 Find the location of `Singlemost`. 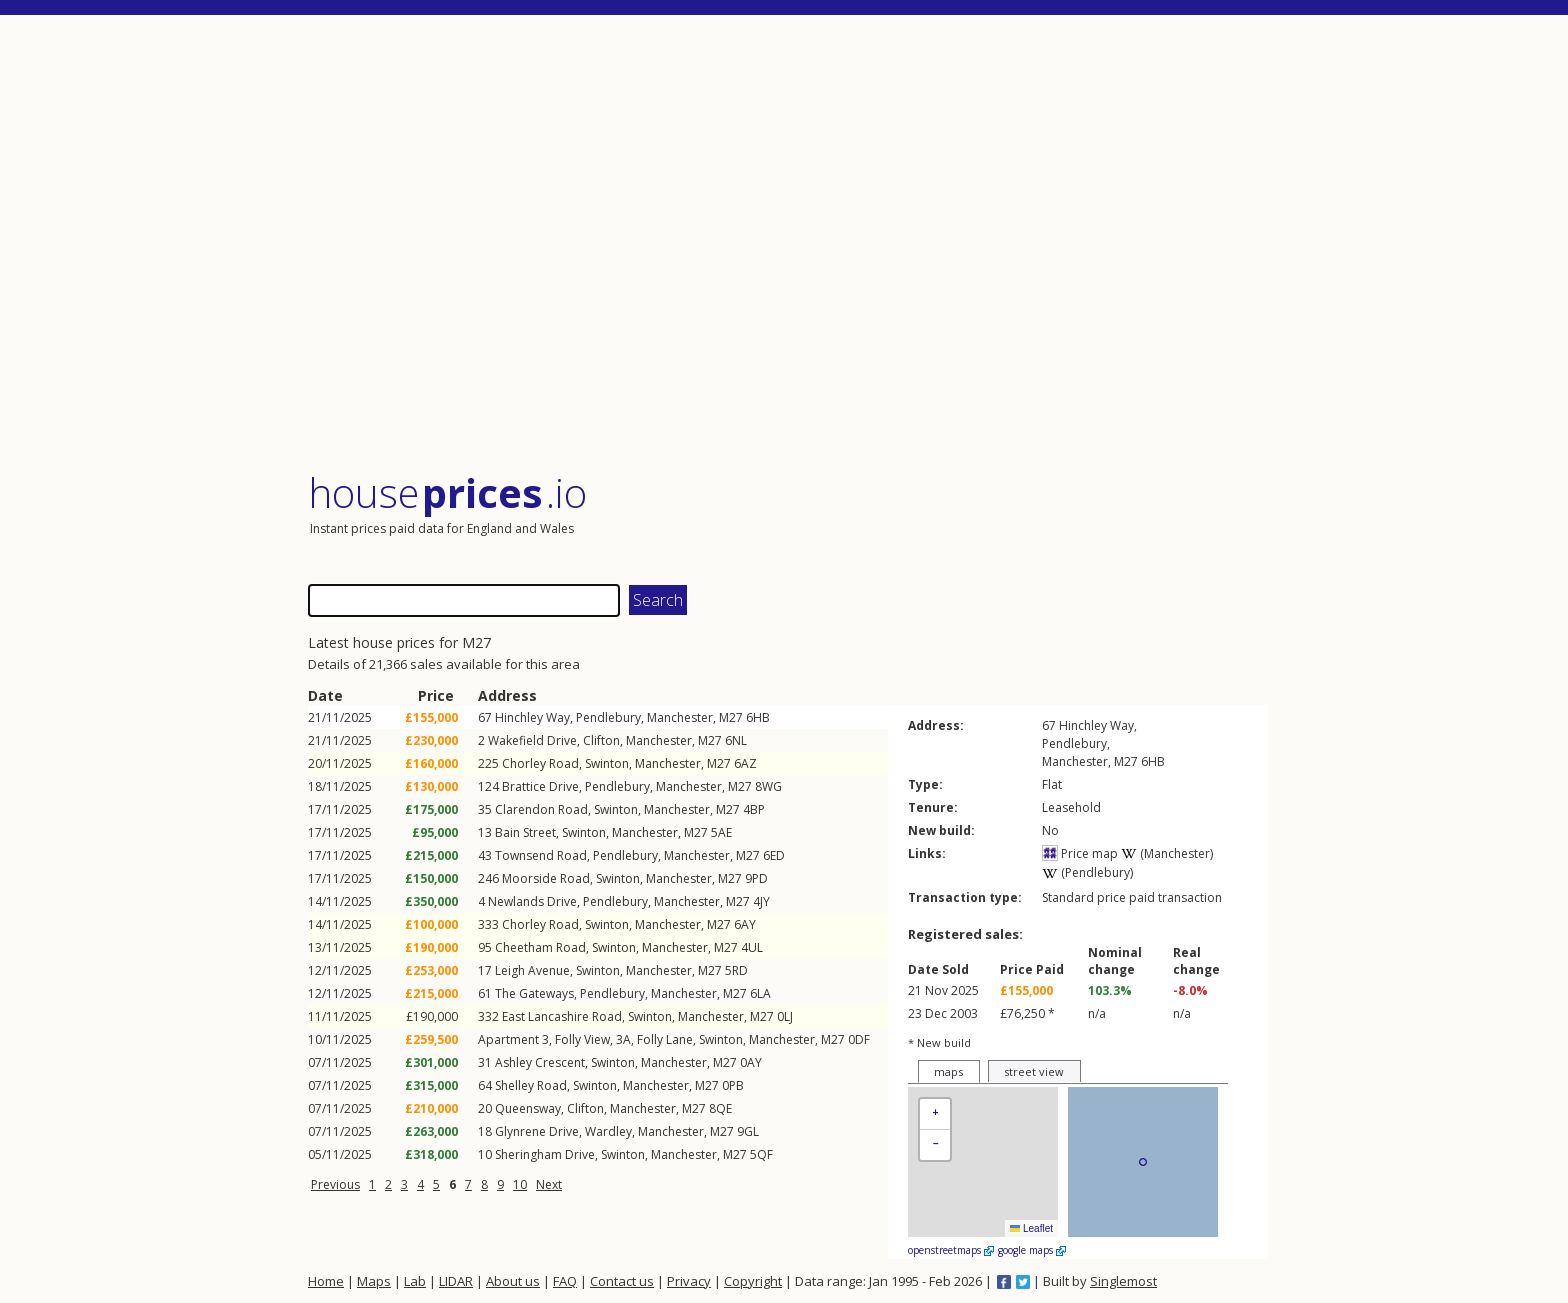

Singlemost is located at coordinates (1123, 1281).